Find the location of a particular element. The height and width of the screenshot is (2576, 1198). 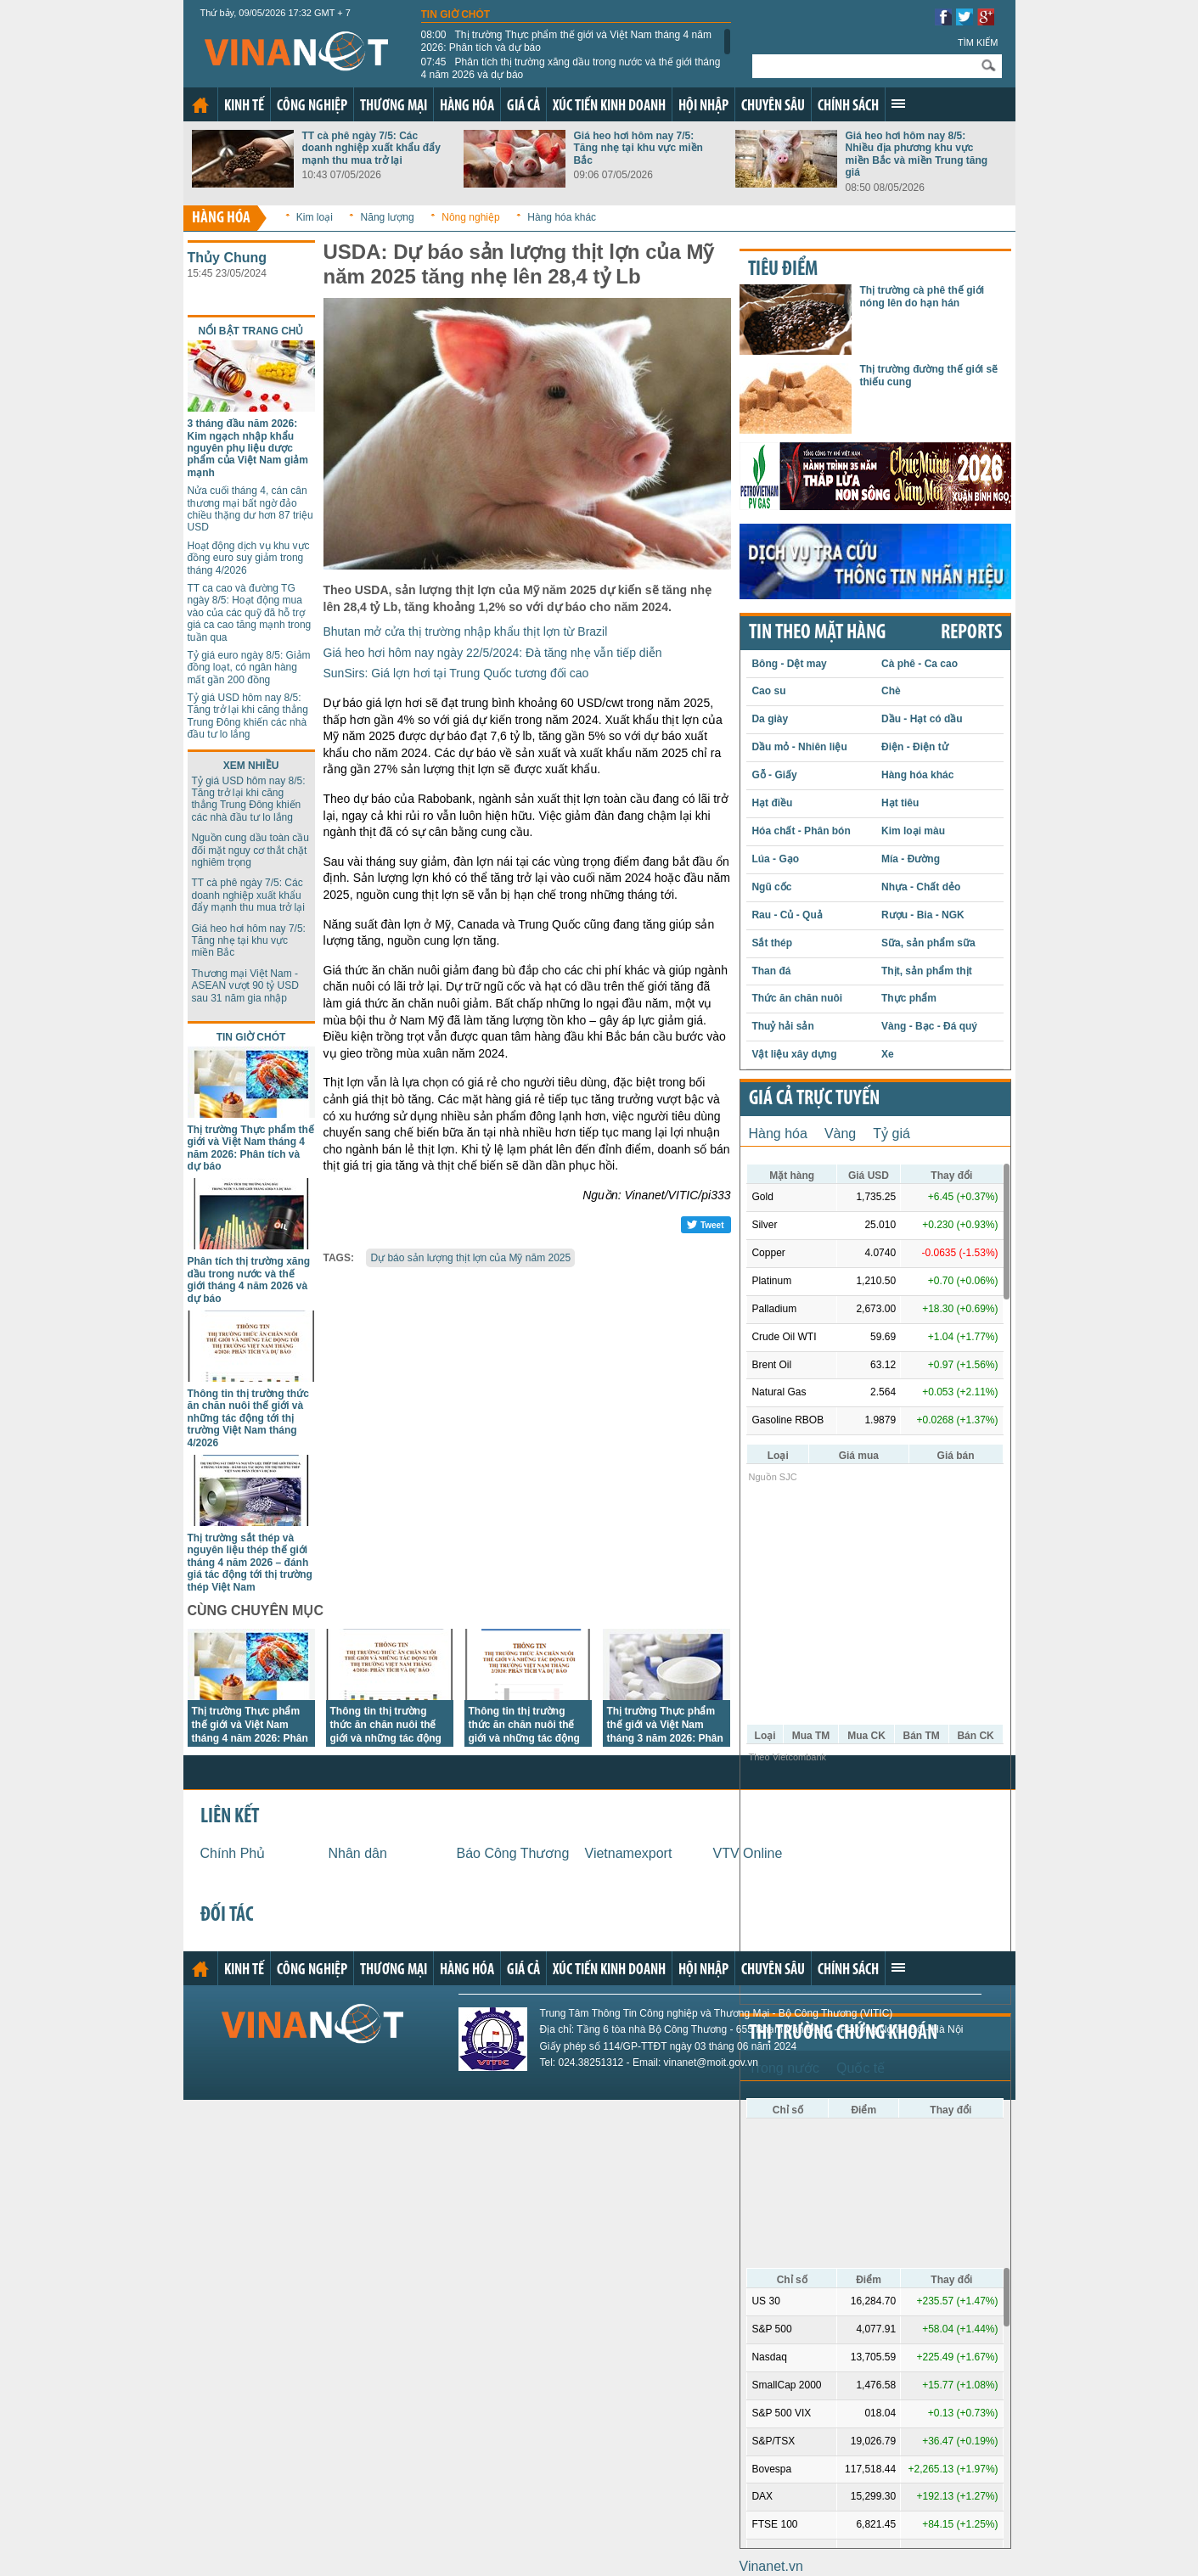

Giá cả is located at coordinates (523, 106).